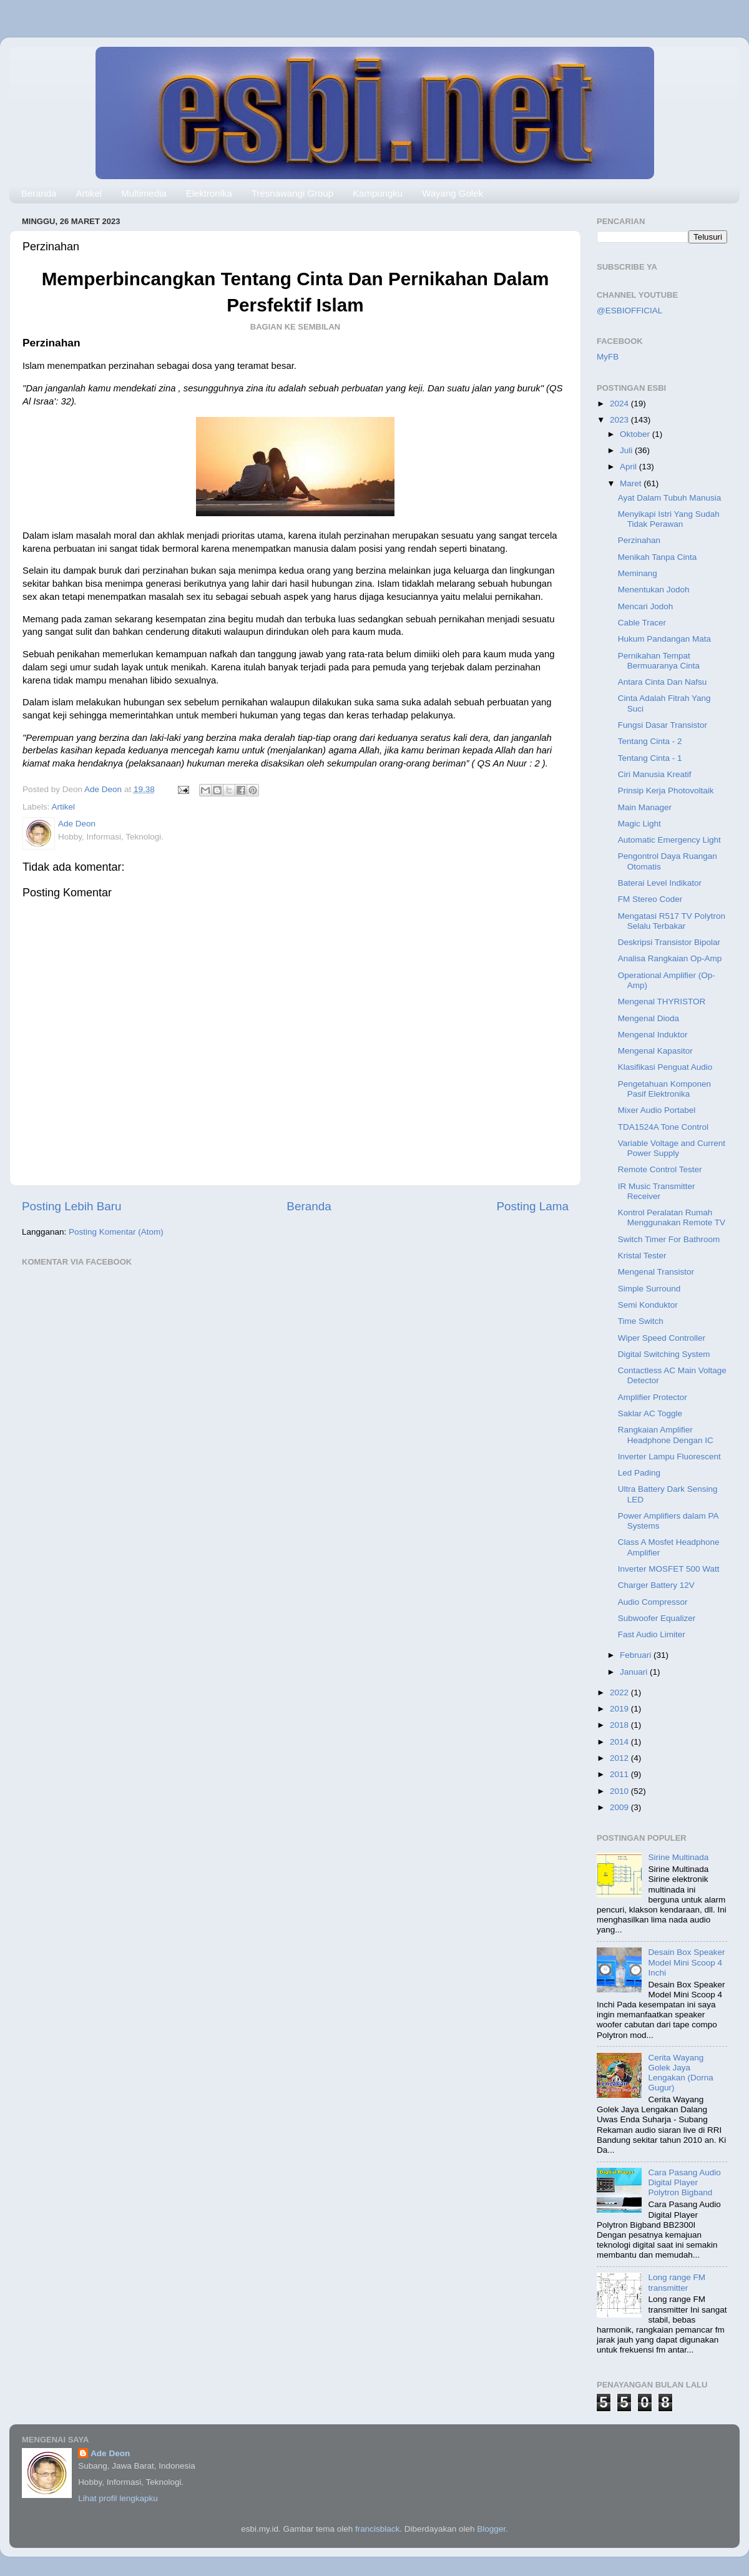 The width and height of the screenshot is (749, 2576). Describe the element at coordinates (659, 660) in the screenshot. I see `Pernikahan Tempat Bermuaranya Cinta` at that location.